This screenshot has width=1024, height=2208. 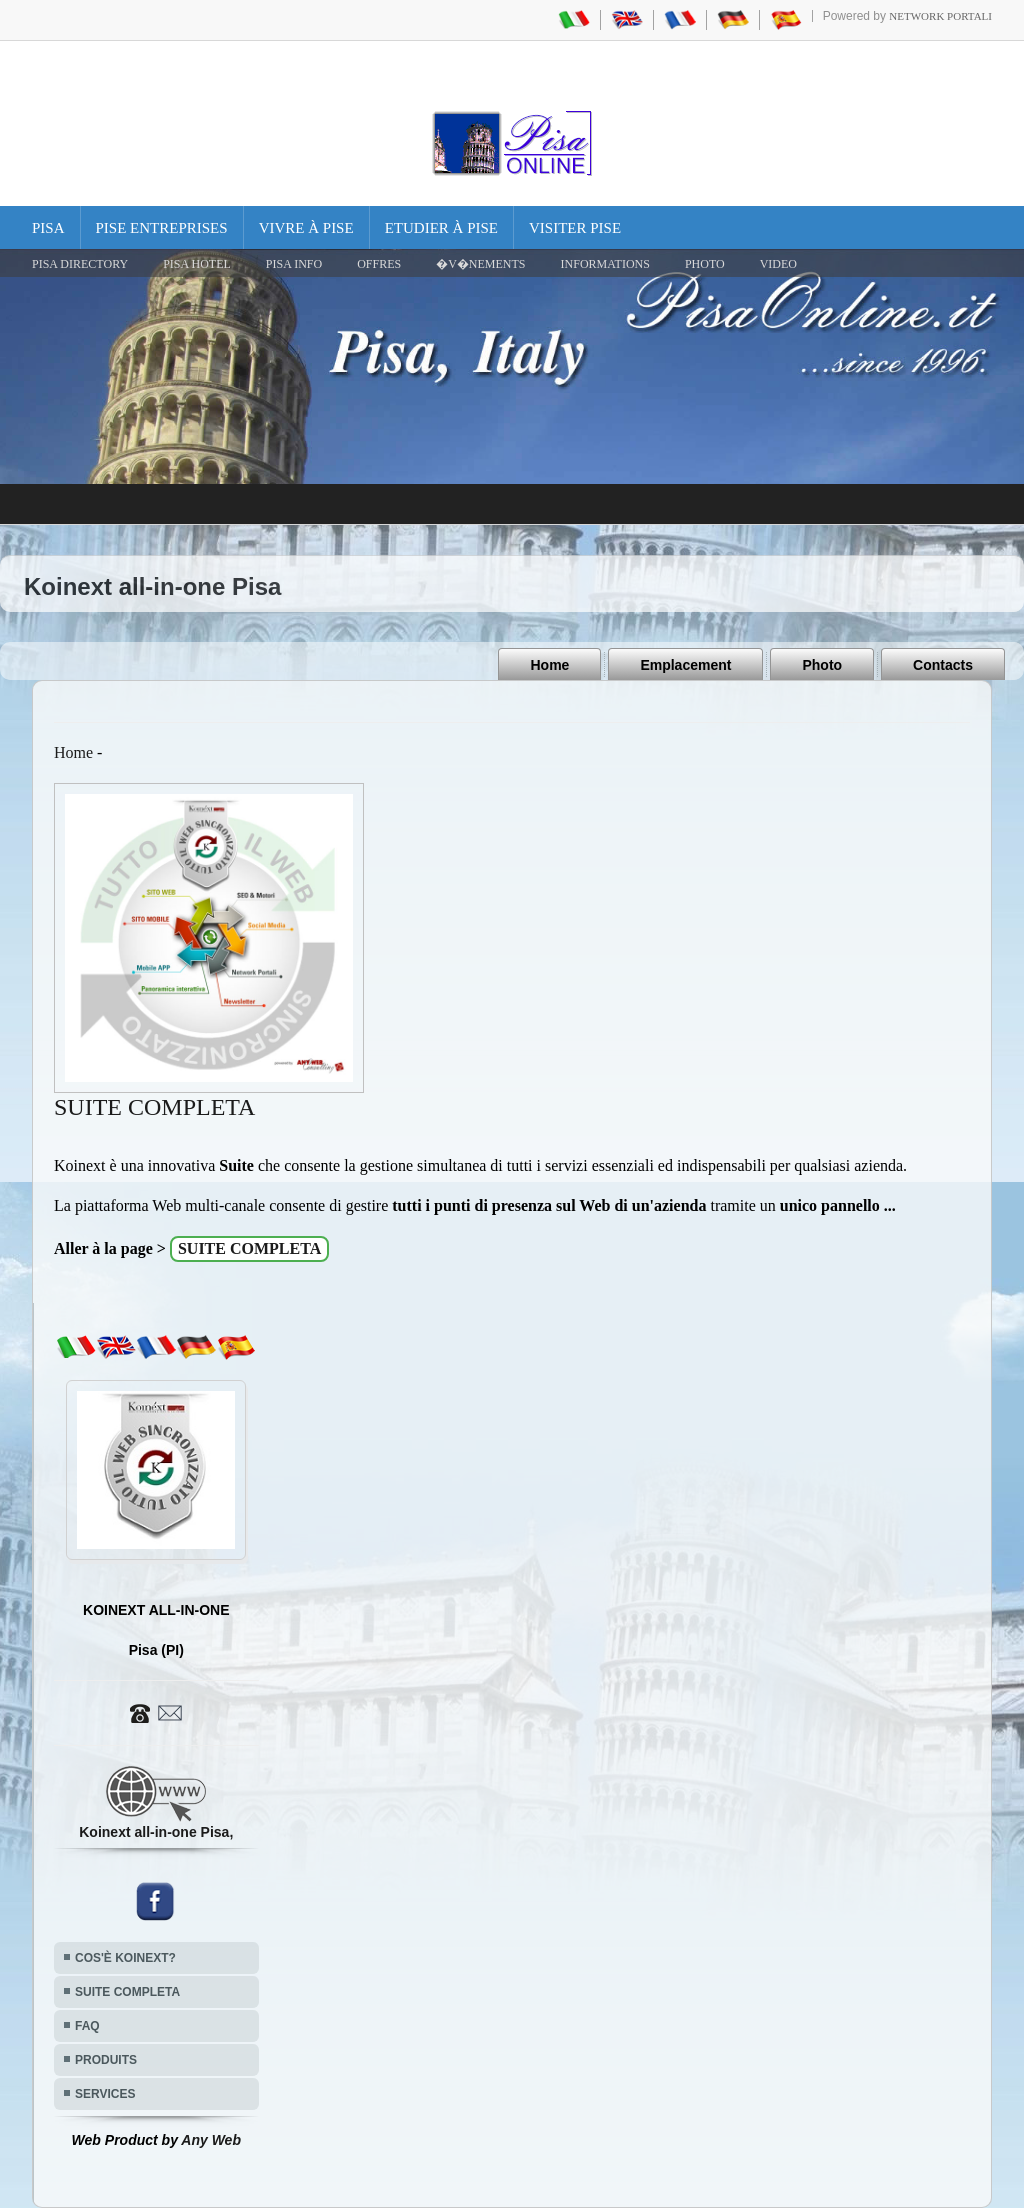 What do you see at coordinates (125, 1958) in the screenshot?
I see `COS'È KOINEXT?` at bounding box center [125, 1958].